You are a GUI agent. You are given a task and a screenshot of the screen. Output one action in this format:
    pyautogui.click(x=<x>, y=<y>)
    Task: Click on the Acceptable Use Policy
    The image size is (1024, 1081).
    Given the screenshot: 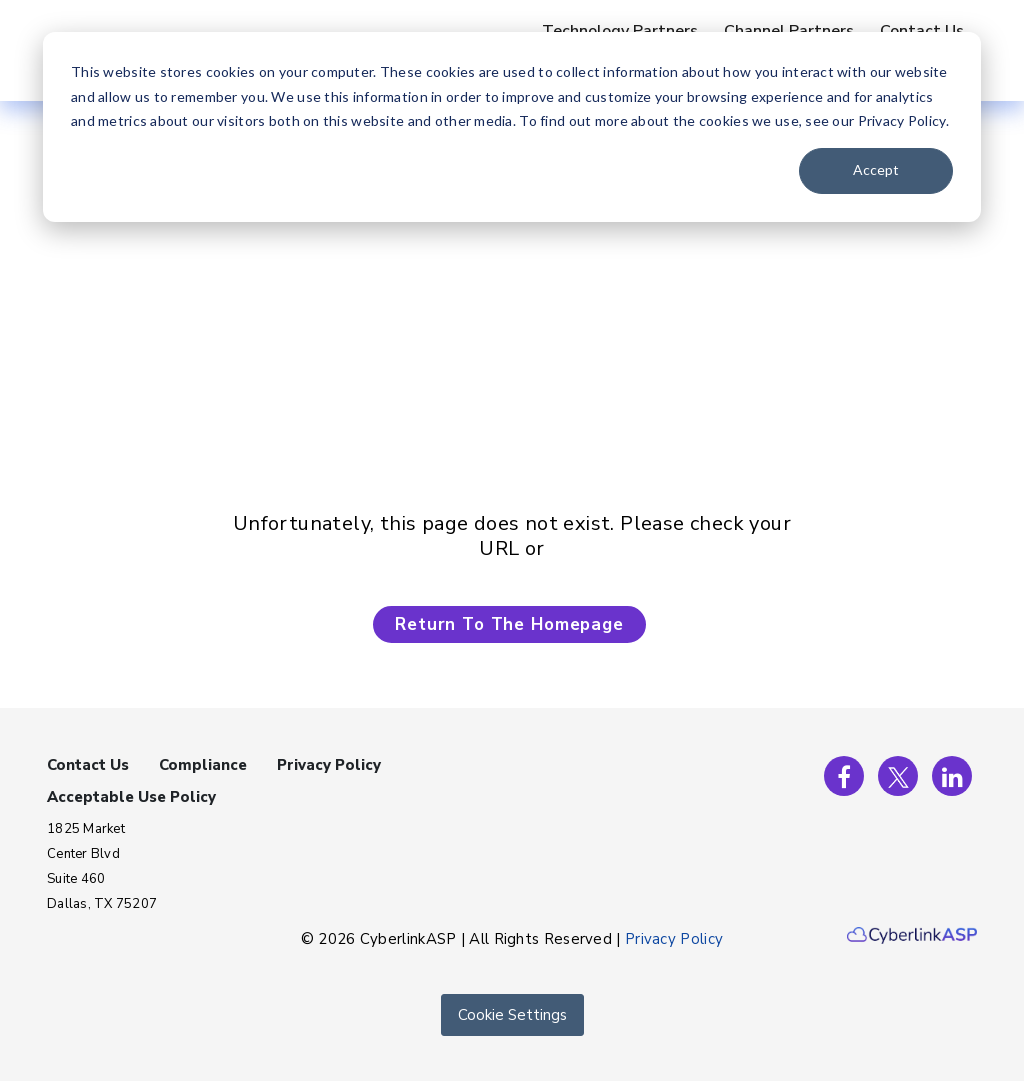 What is the action you would take?
    pyautogui.click(x=131, y=797)
    